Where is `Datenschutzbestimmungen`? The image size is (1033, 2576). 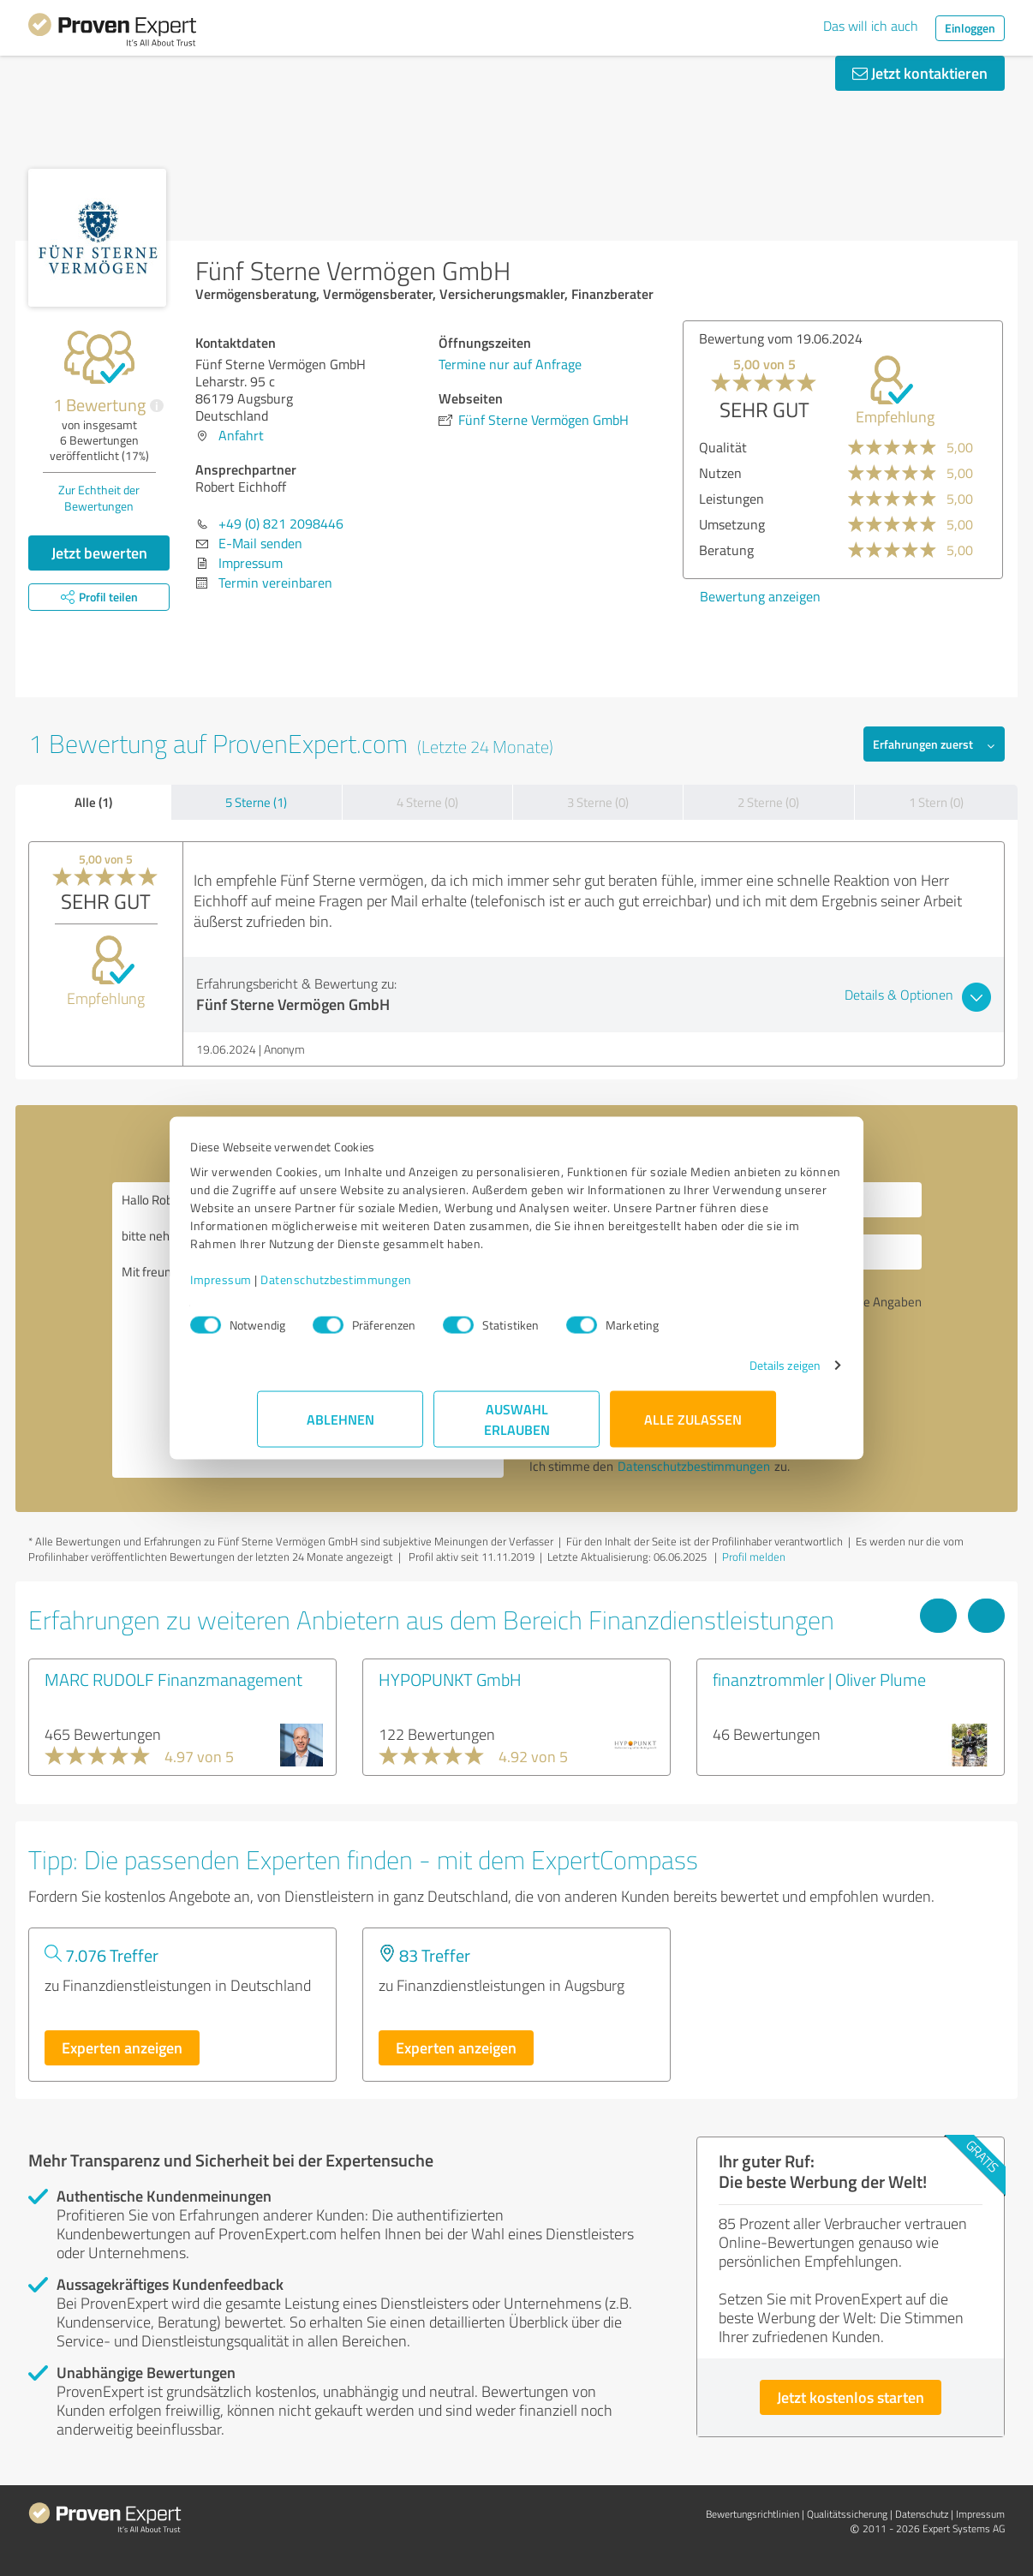 Datenschutzbestimmungen is located at coordinates (403, 1288).